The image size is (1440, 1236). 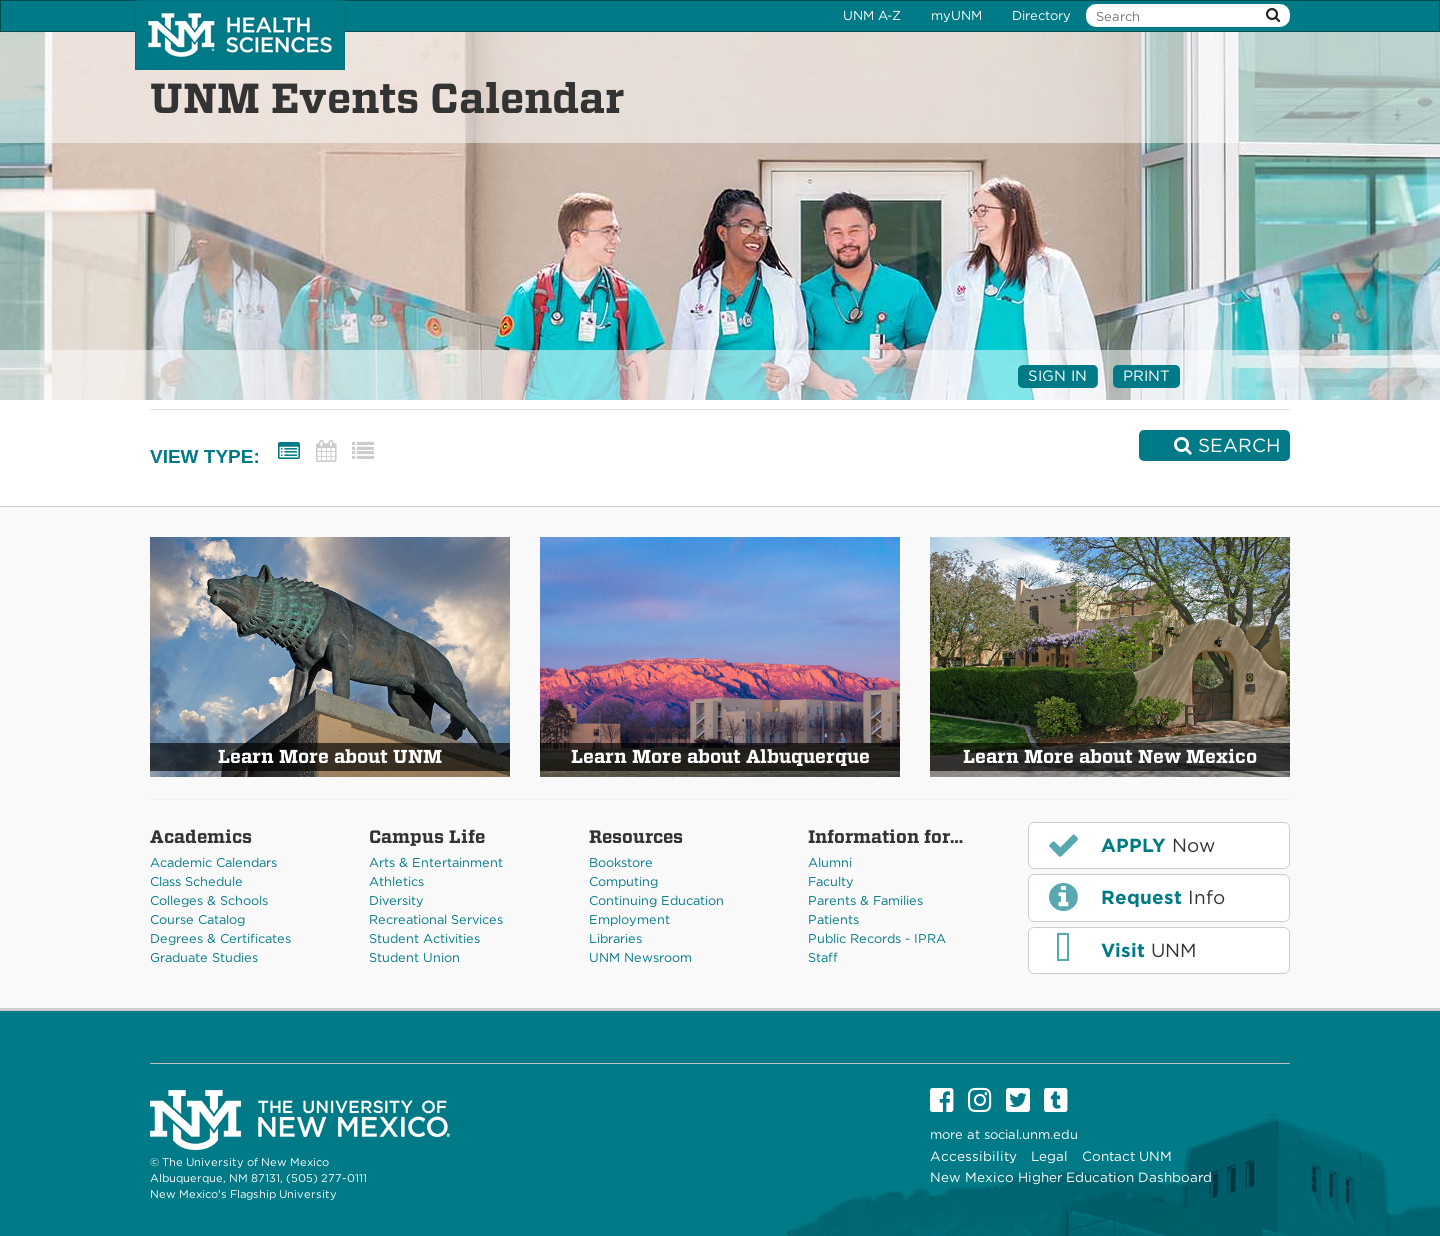 What do you see at coordinates (877, 938) in the screenshot?
I see `Public Records - IPRA` at bounding box center [877, 938].